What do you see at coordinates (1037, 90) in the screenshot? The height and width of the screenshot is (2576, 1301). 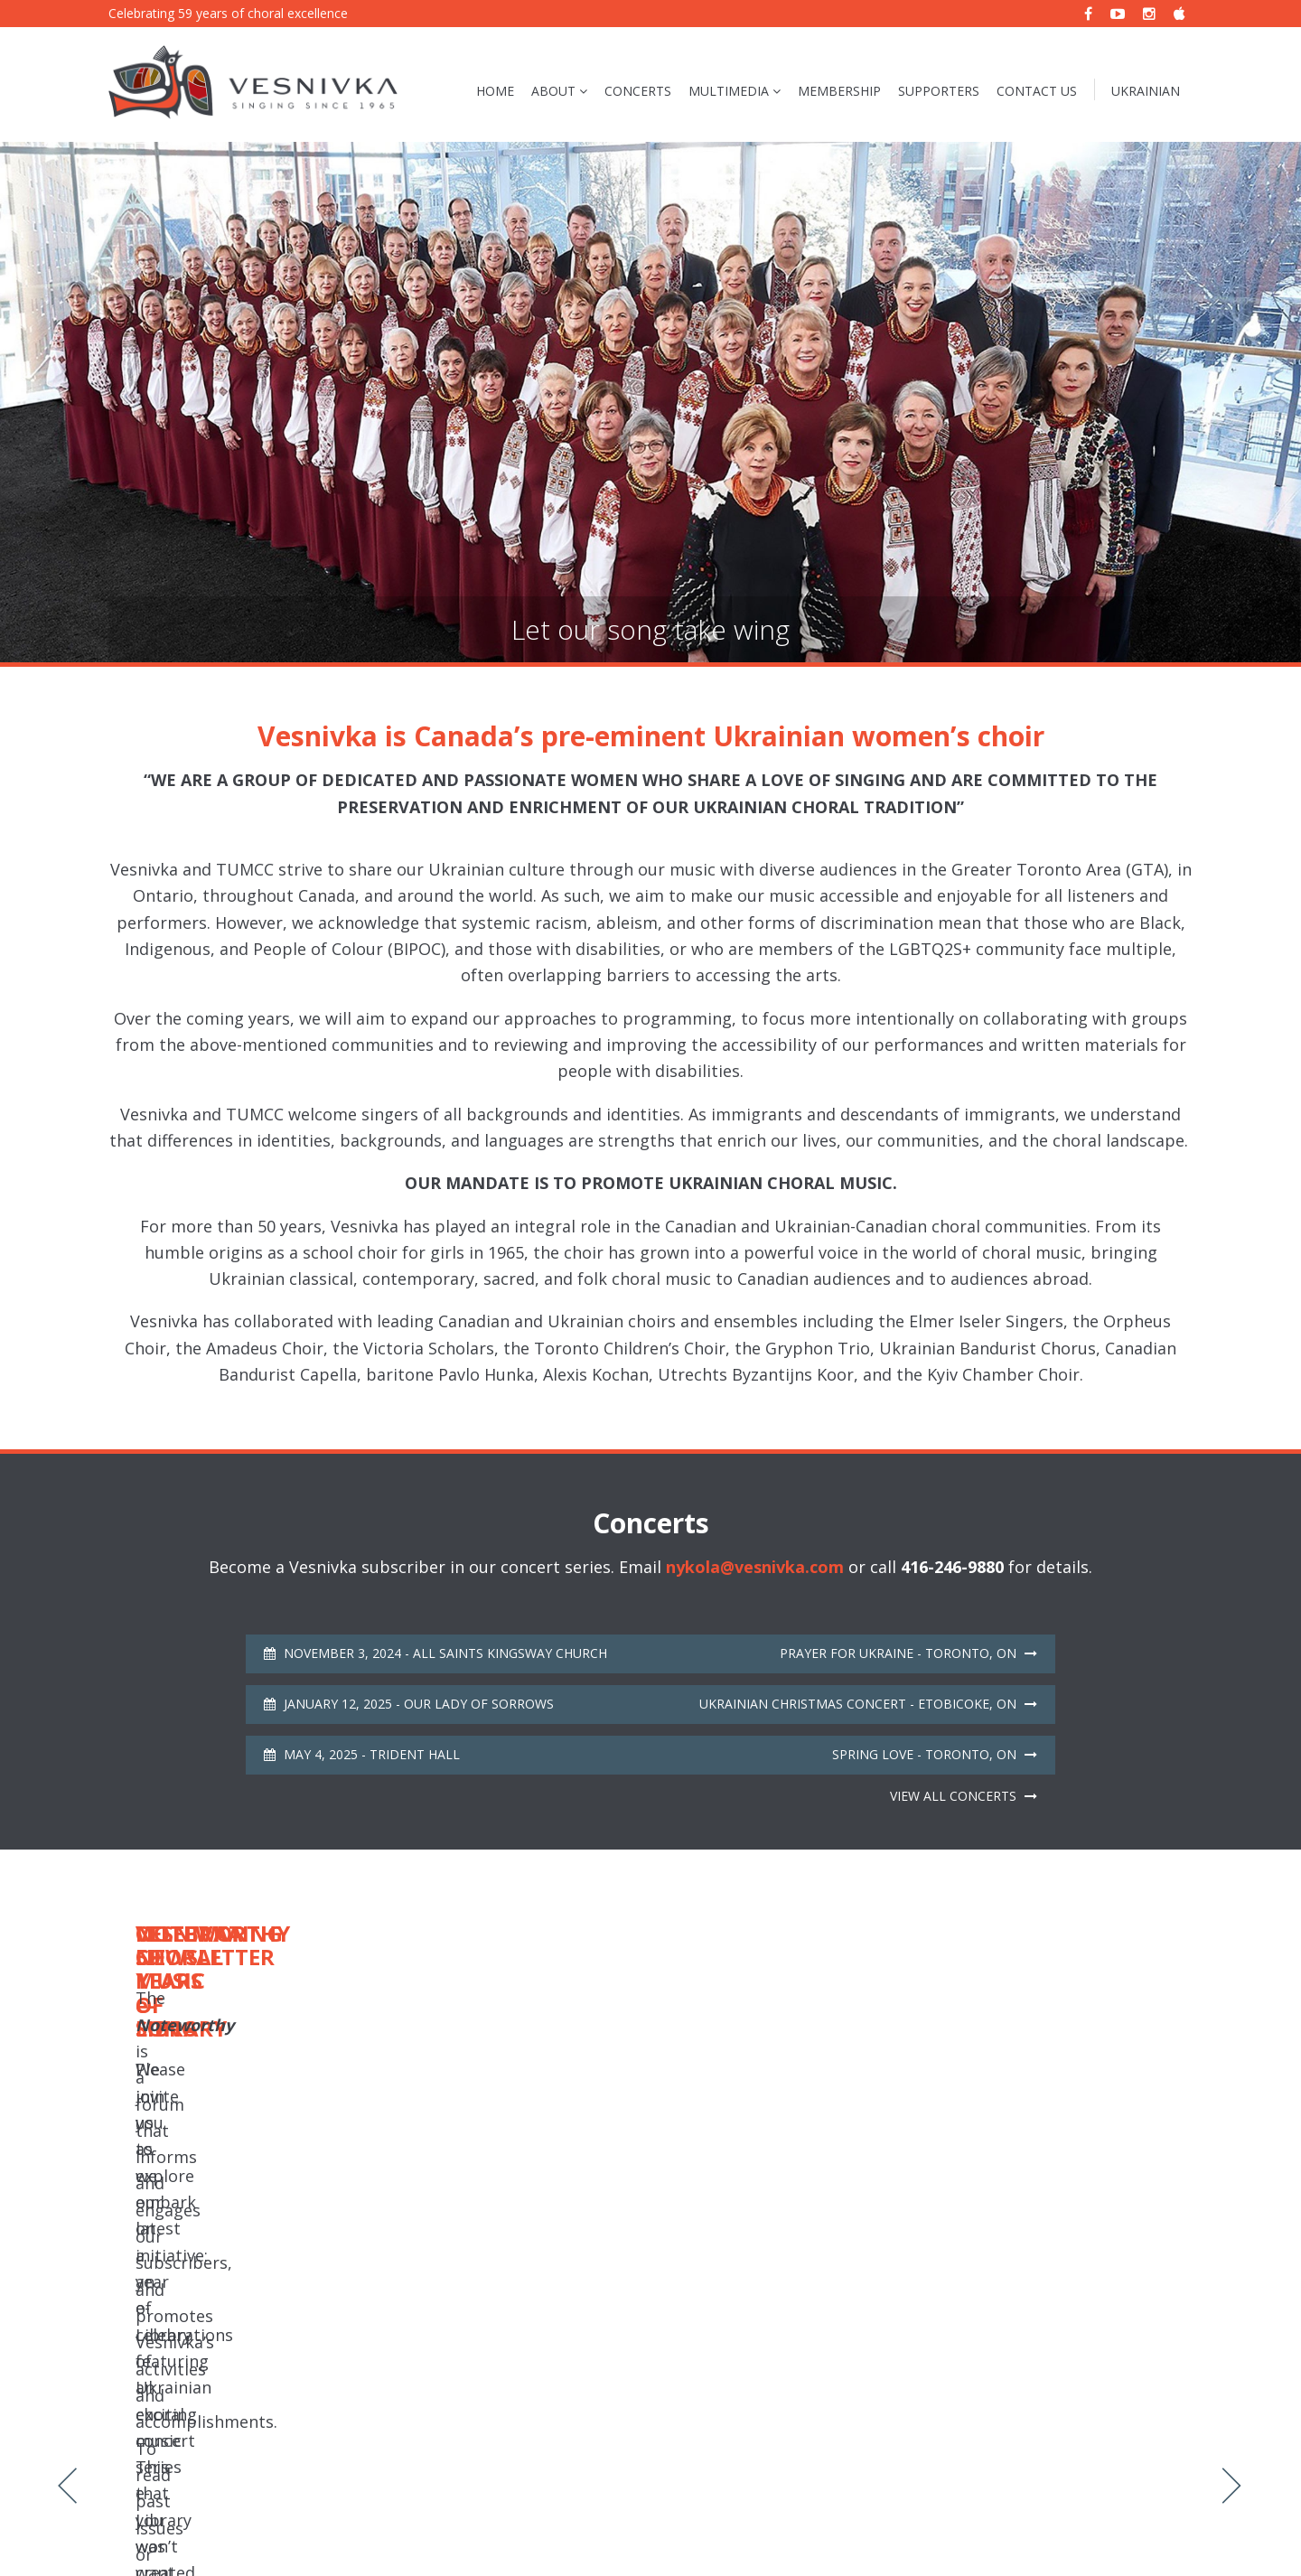 I see `Contact Us` at bounding box center [1037, 90].